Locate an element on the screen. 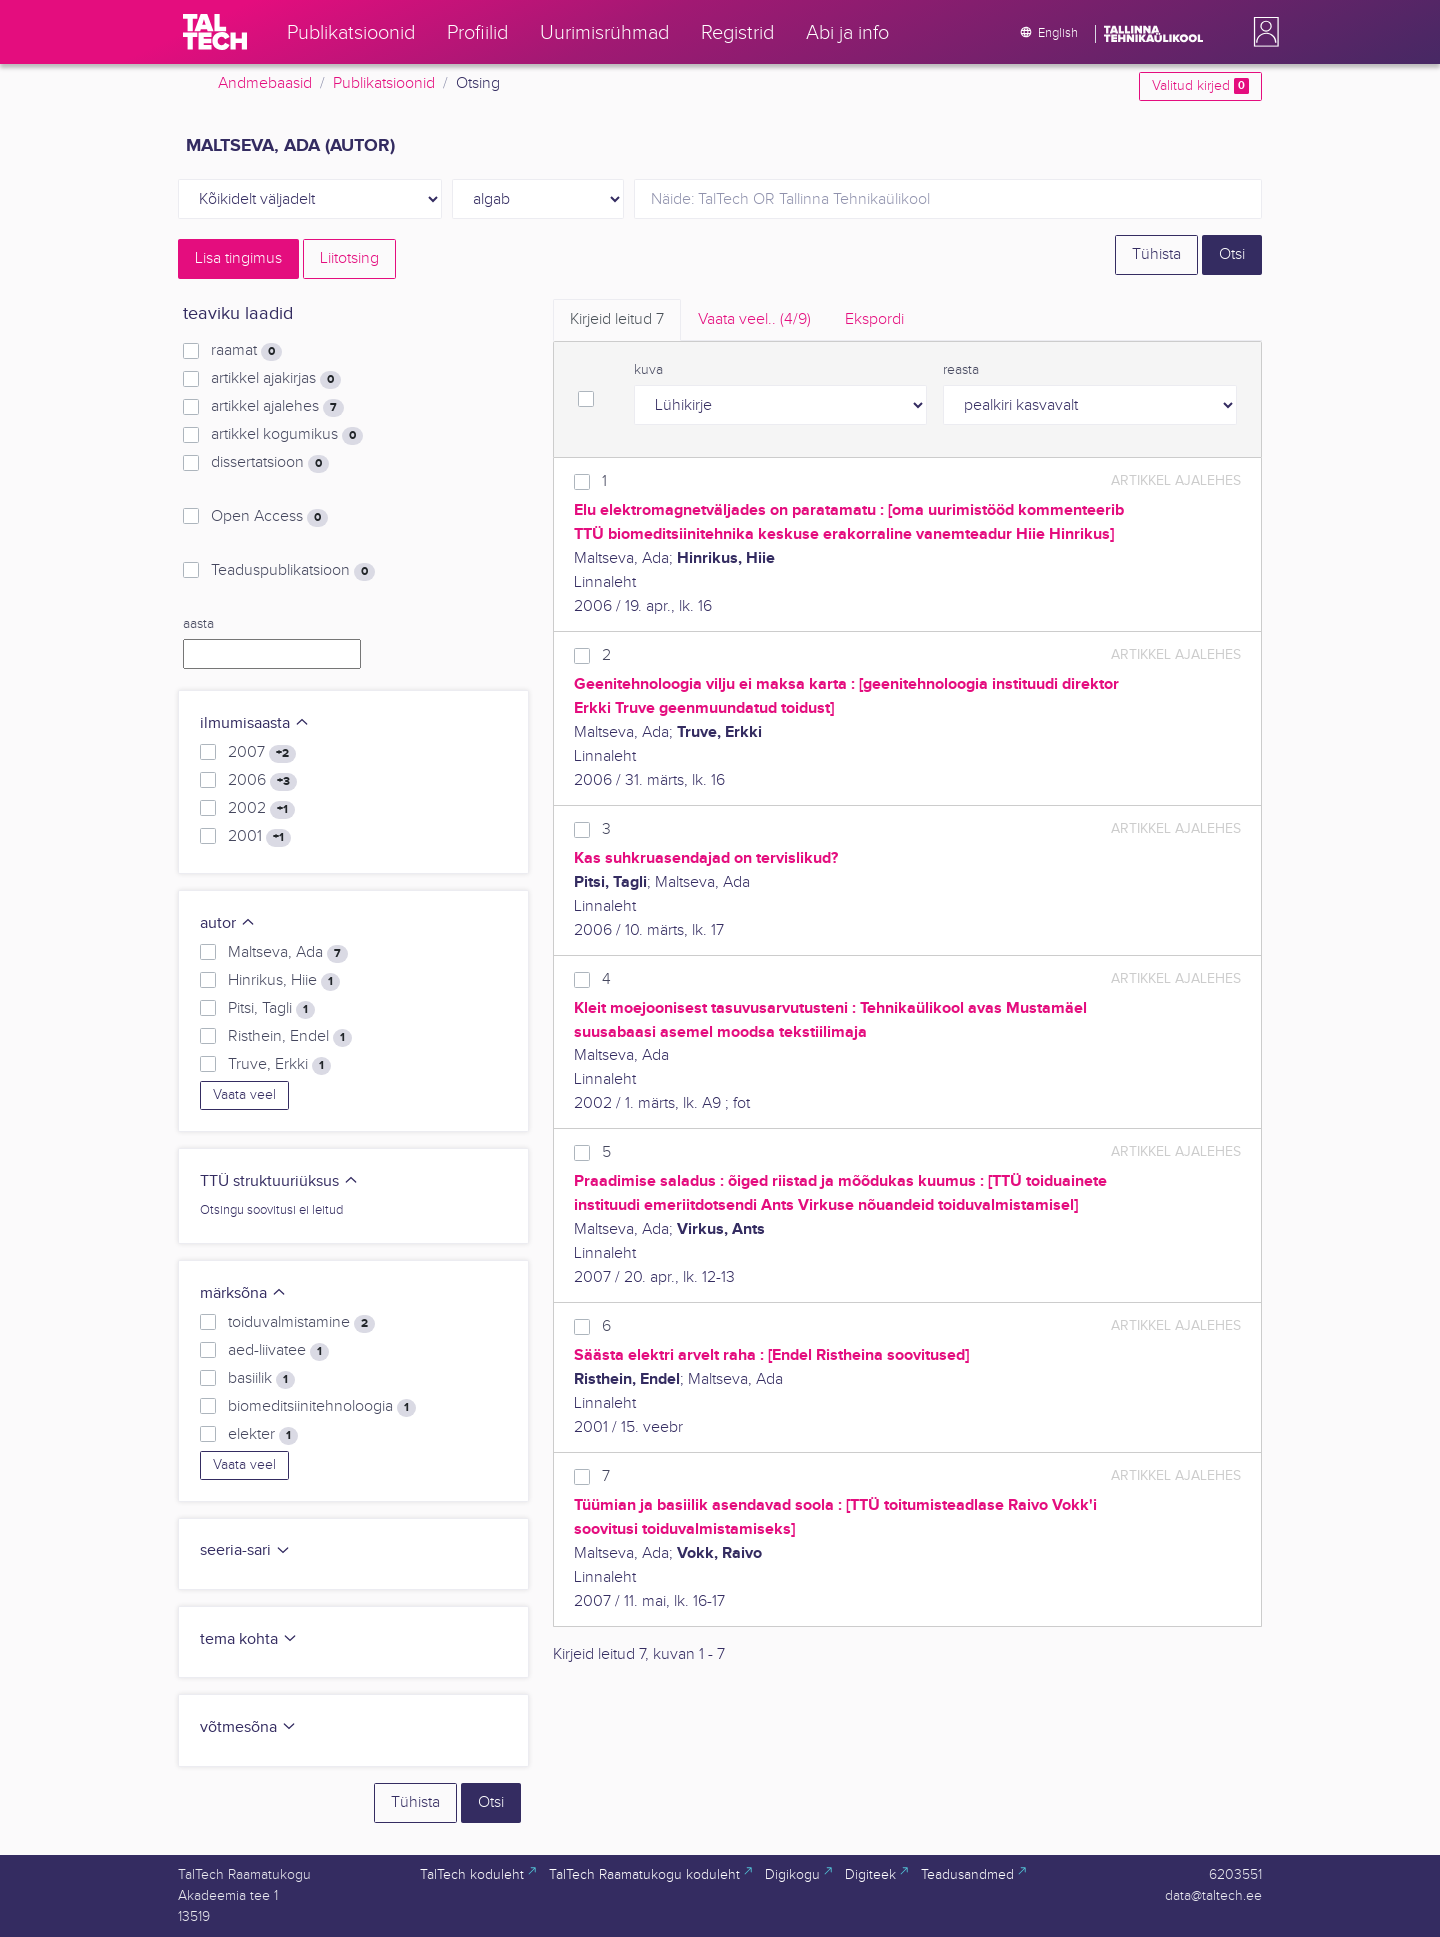 The image size is (1440, 1937). Kirjeid leitud [tab] is located at coordinates (617, 319).